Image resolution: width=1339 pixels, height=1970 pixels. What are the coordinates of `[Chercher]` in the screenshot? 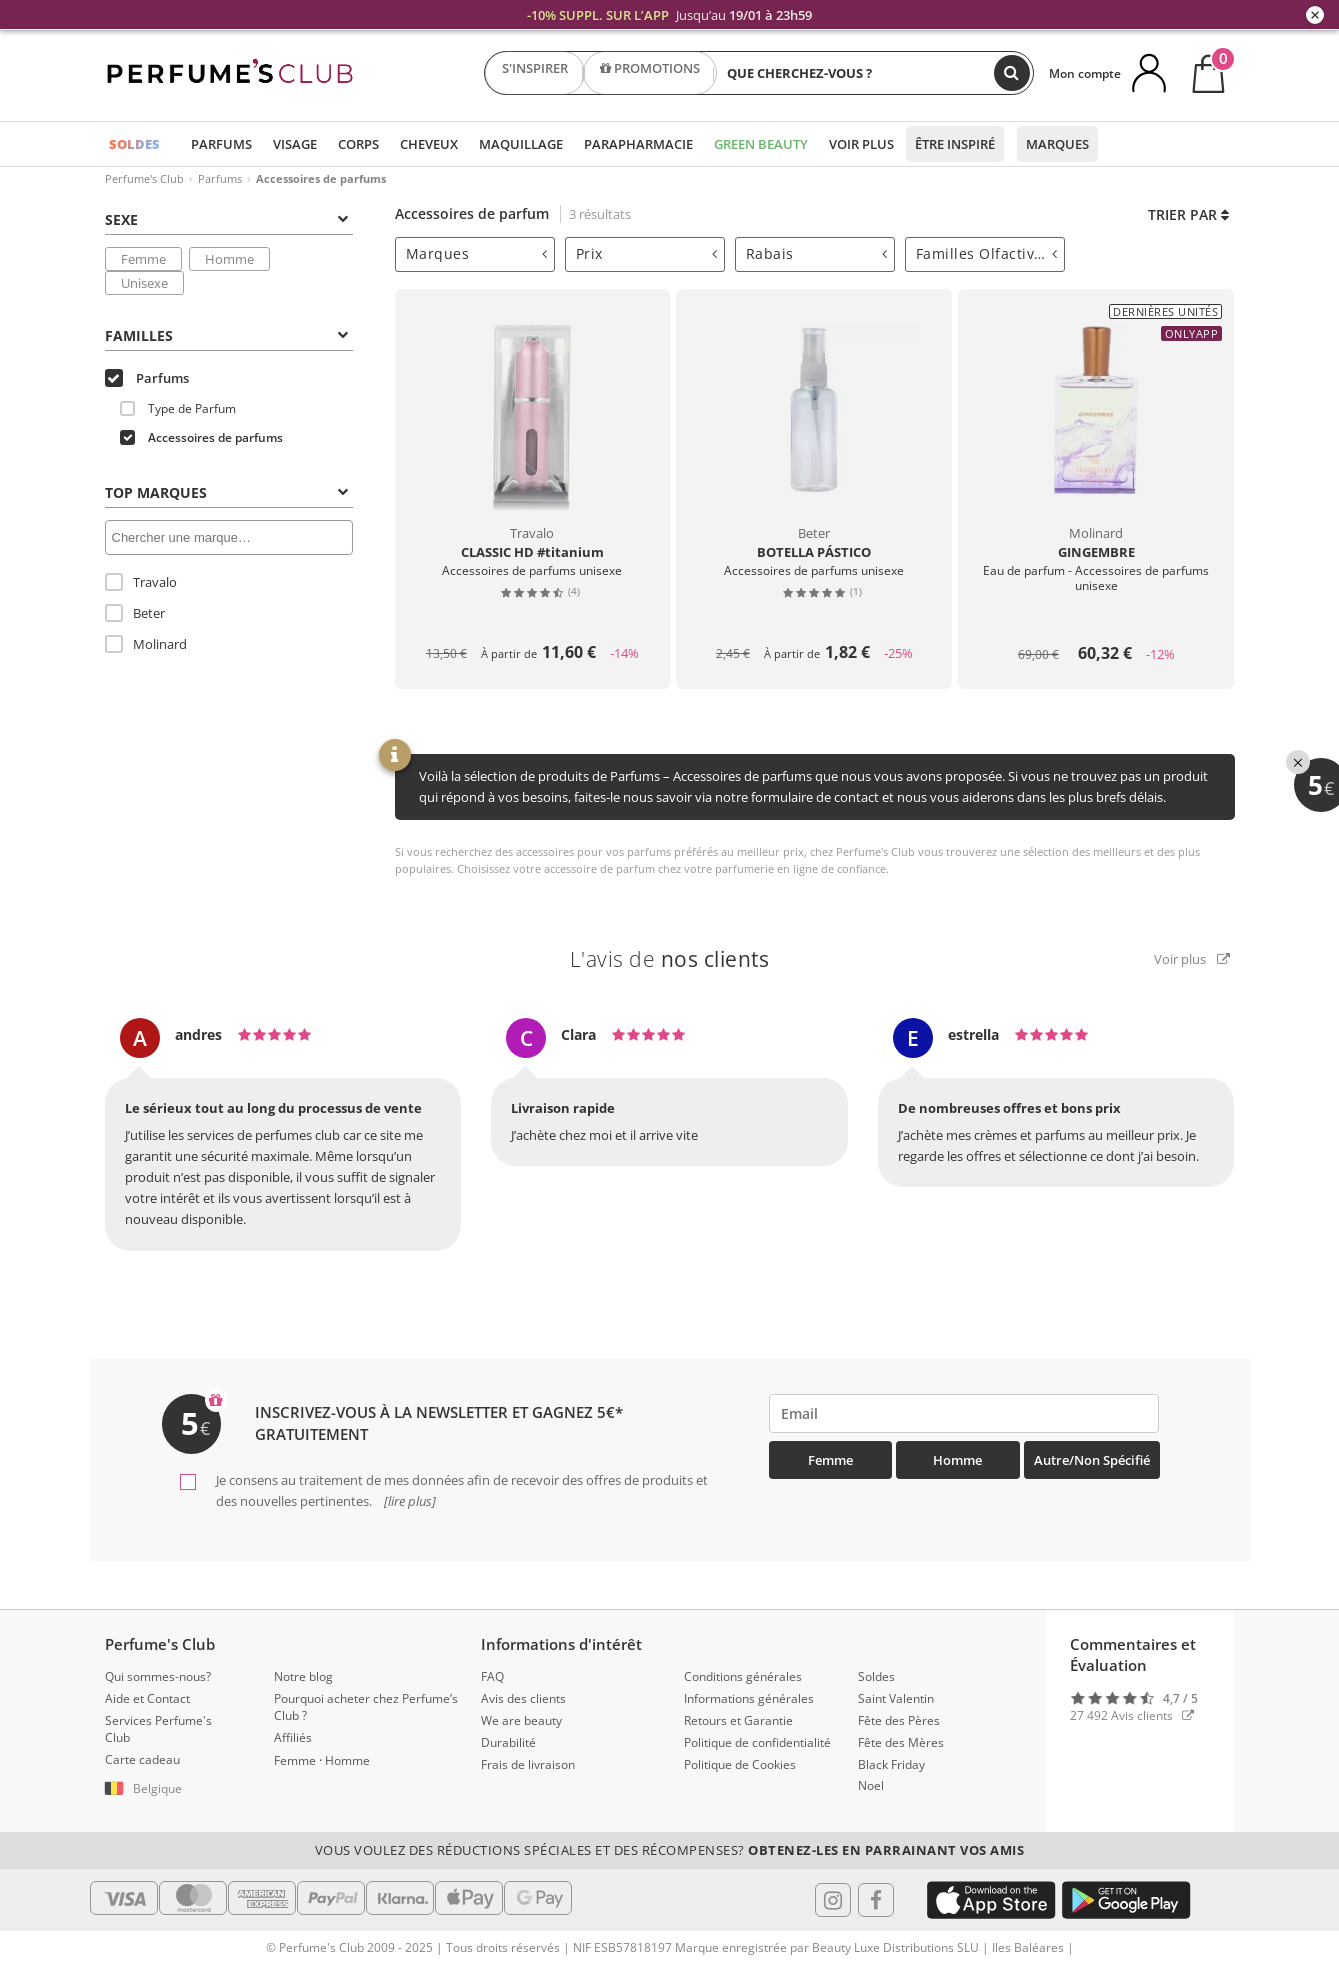 It's located at (1012, 73).